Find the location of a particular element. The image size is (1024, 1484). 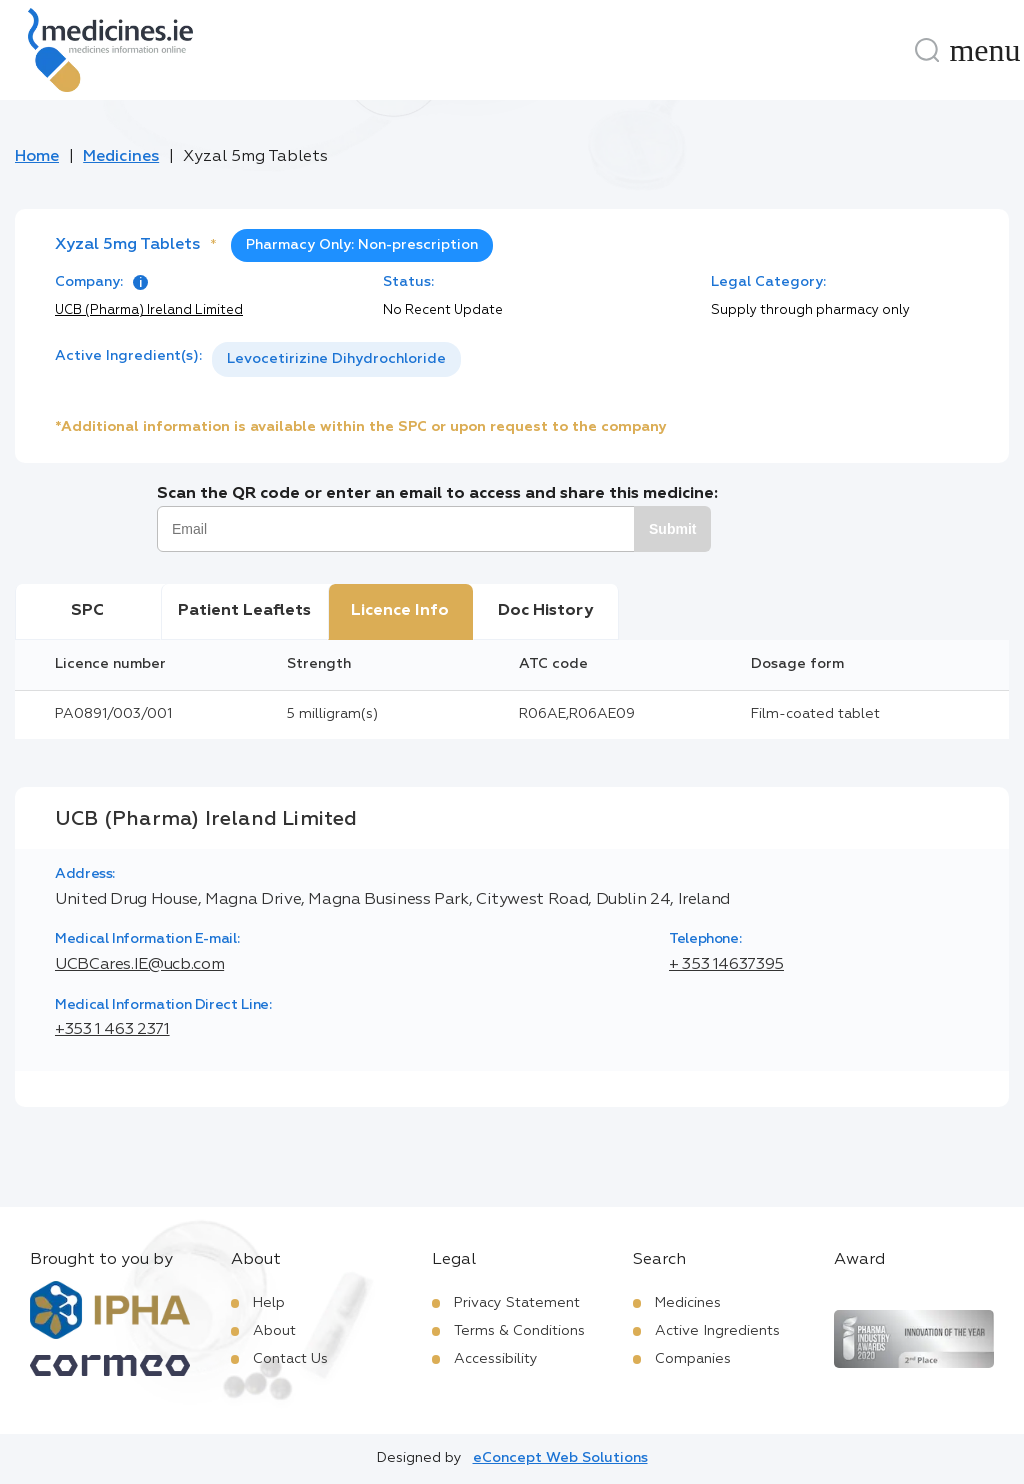

About is located at coordinates (274, 1331).